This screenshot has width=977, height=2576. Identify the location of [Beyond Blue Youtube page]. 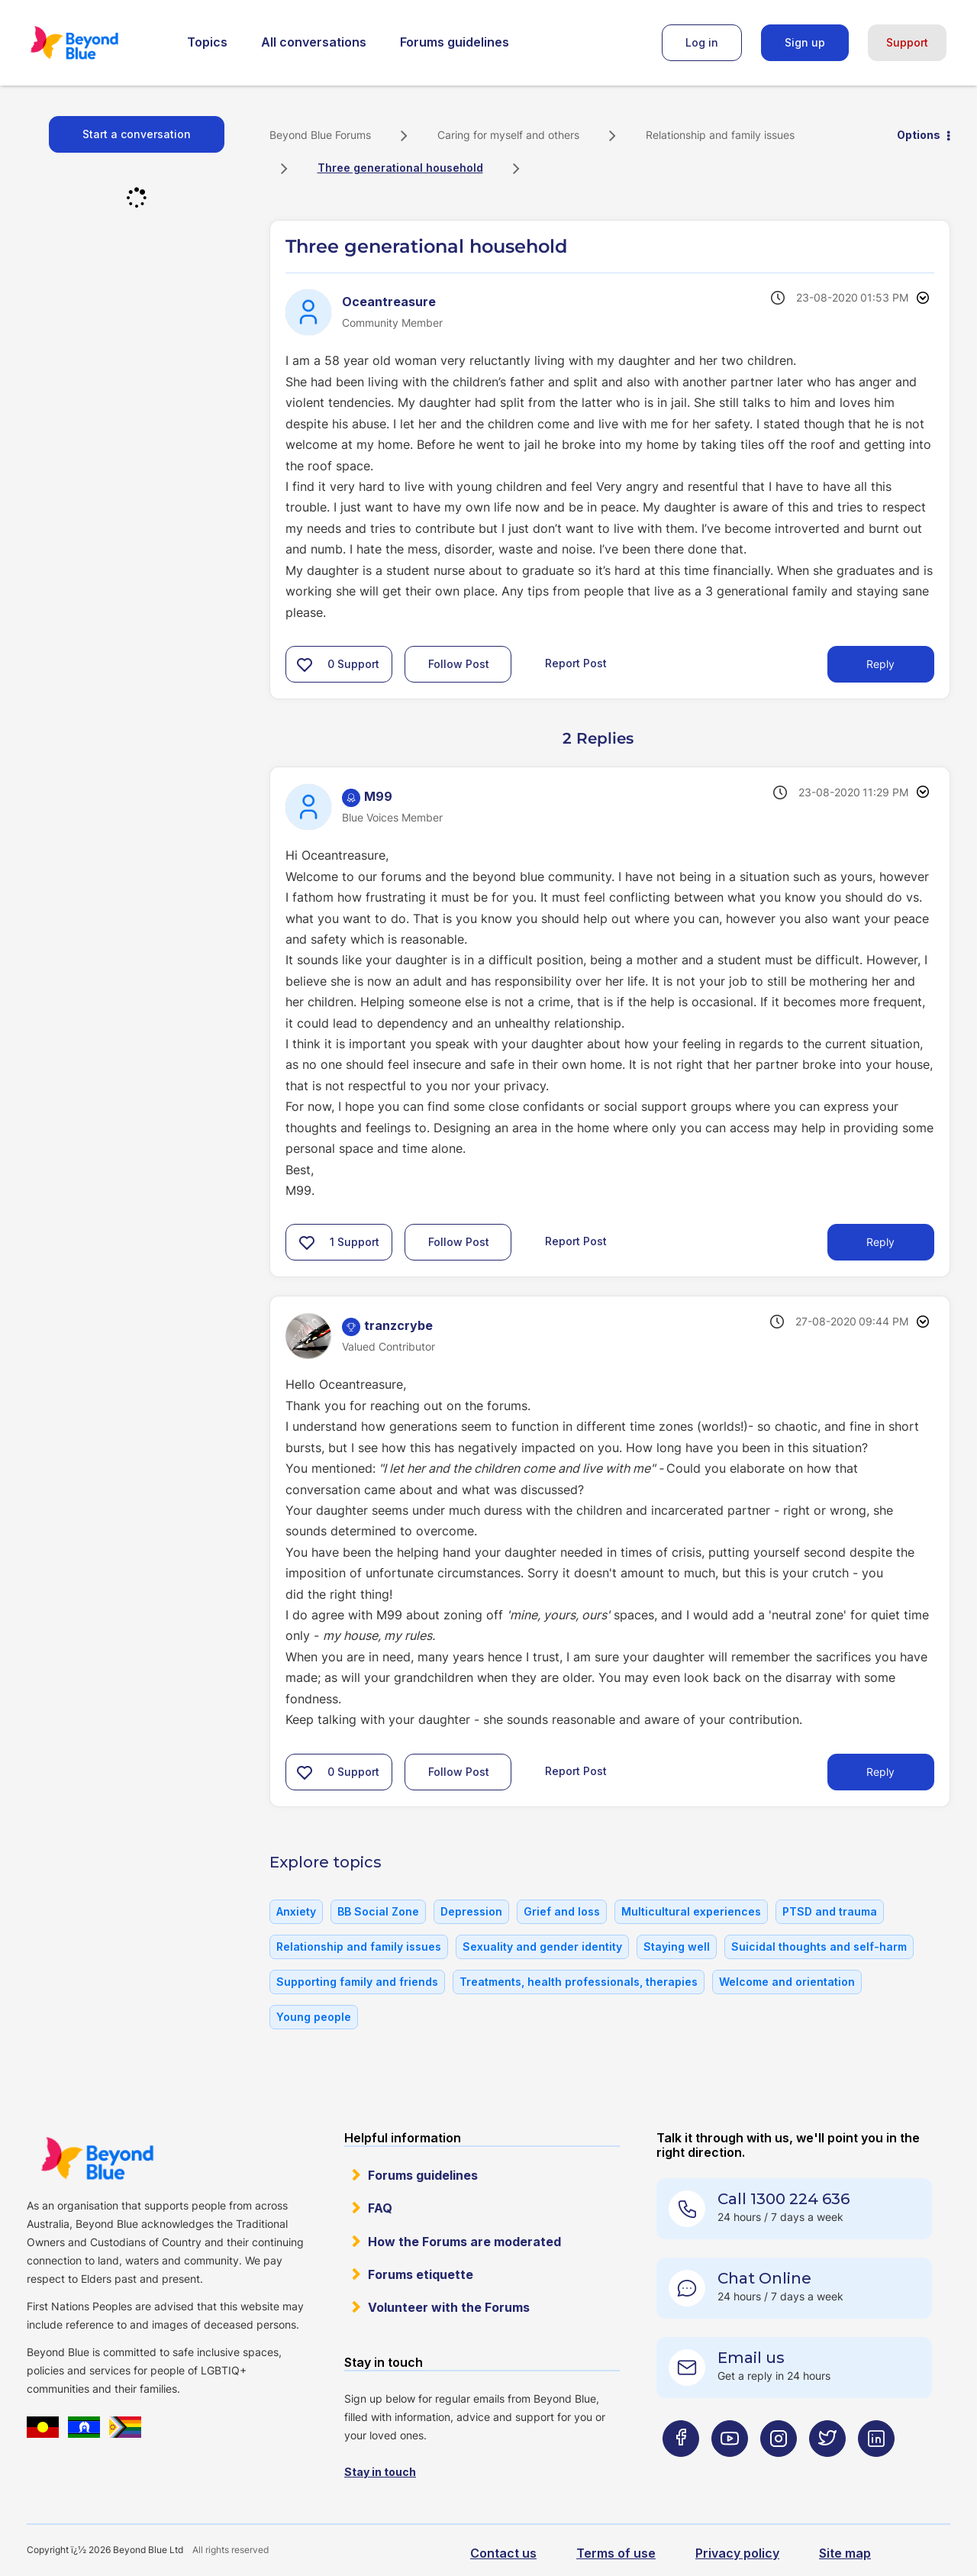
(729, 2468).